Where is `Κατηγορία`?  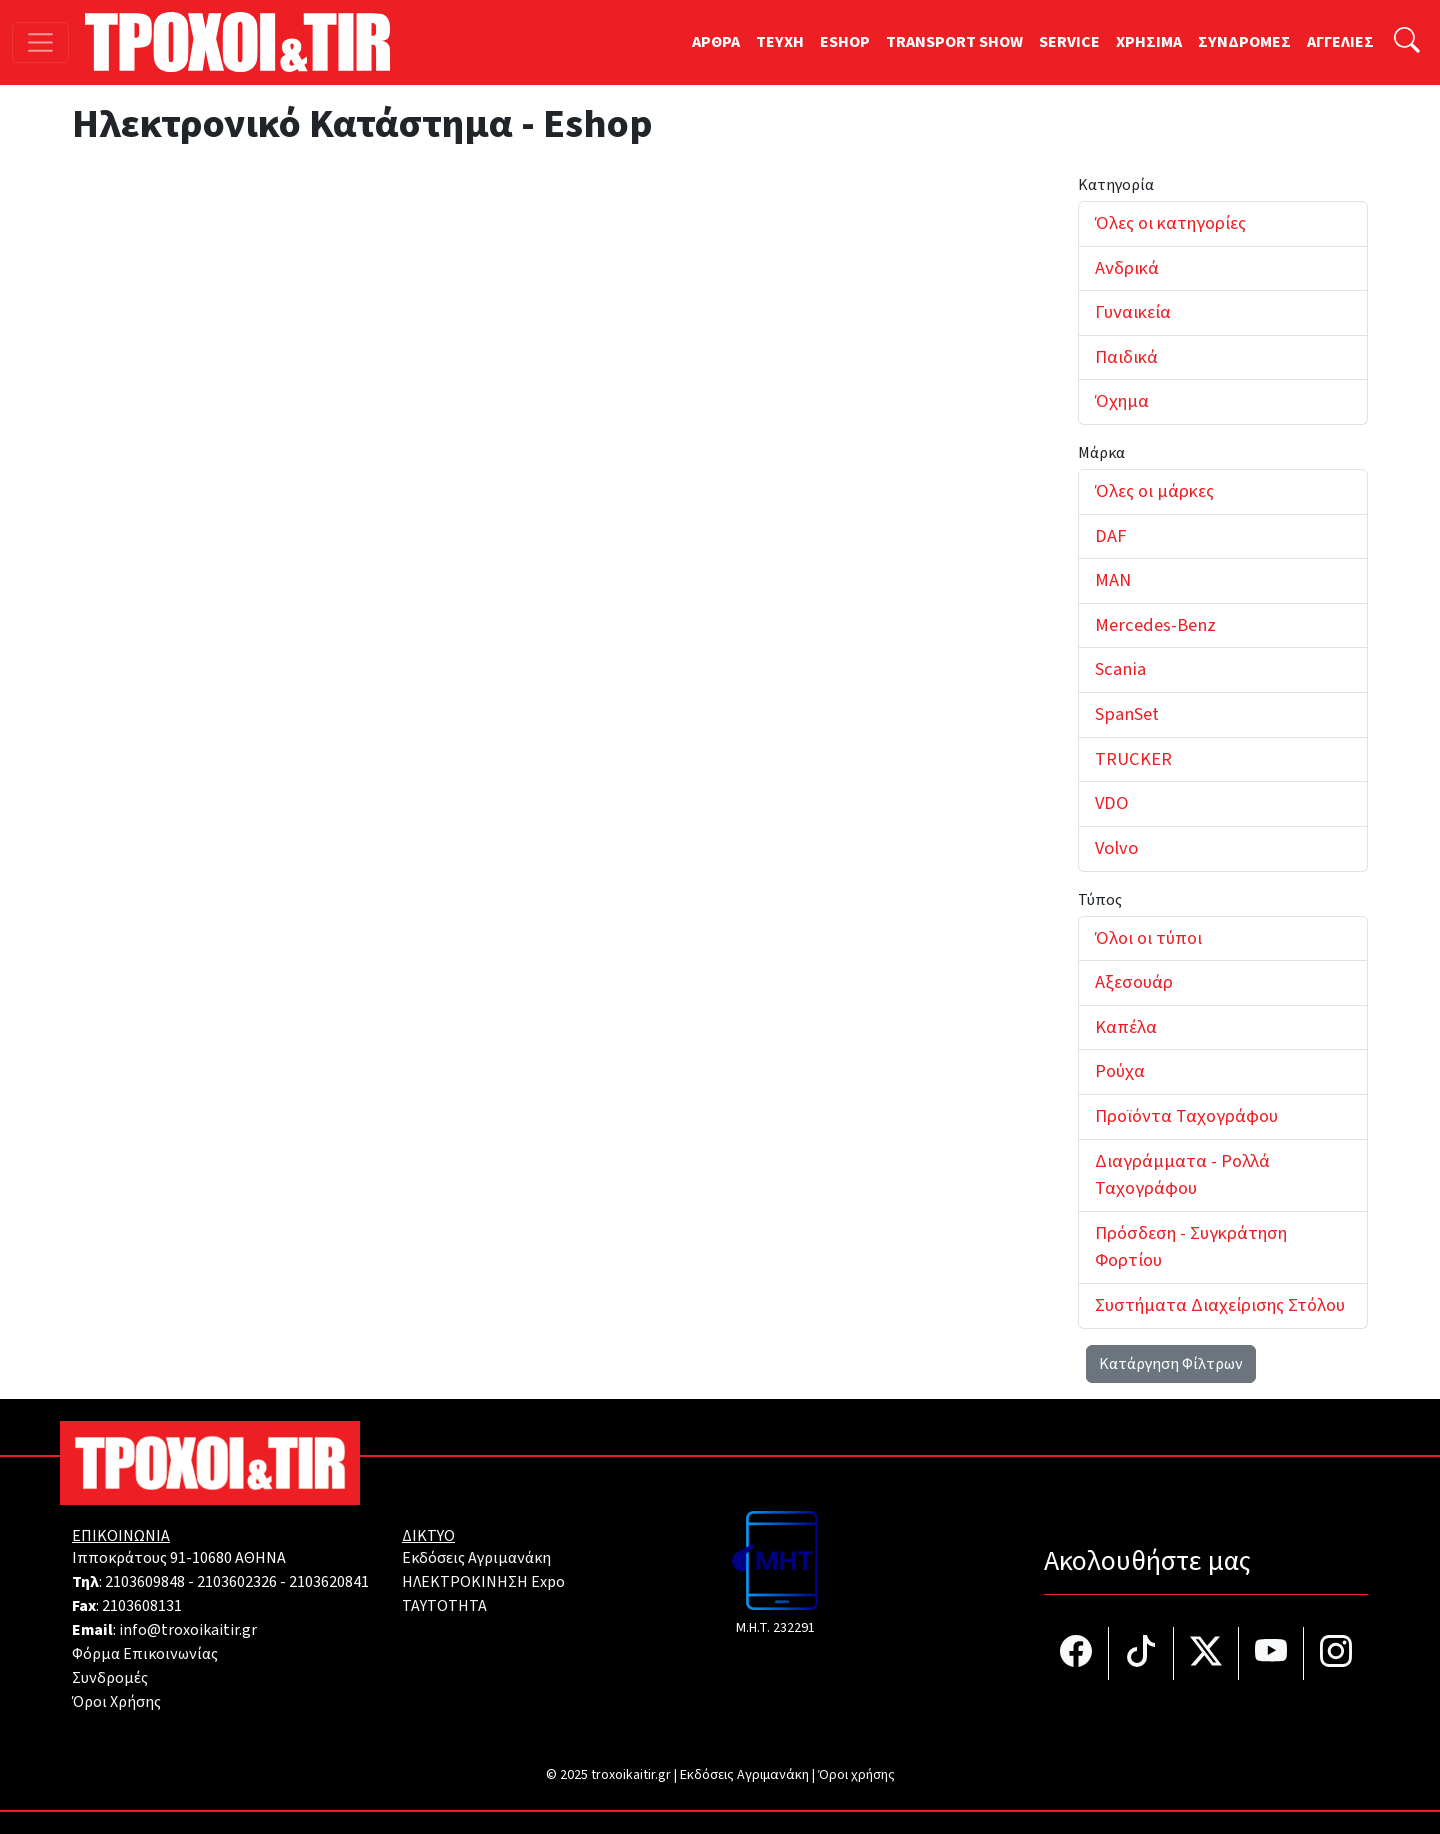 Κατηγορία is located at coordinates (1116, 185).